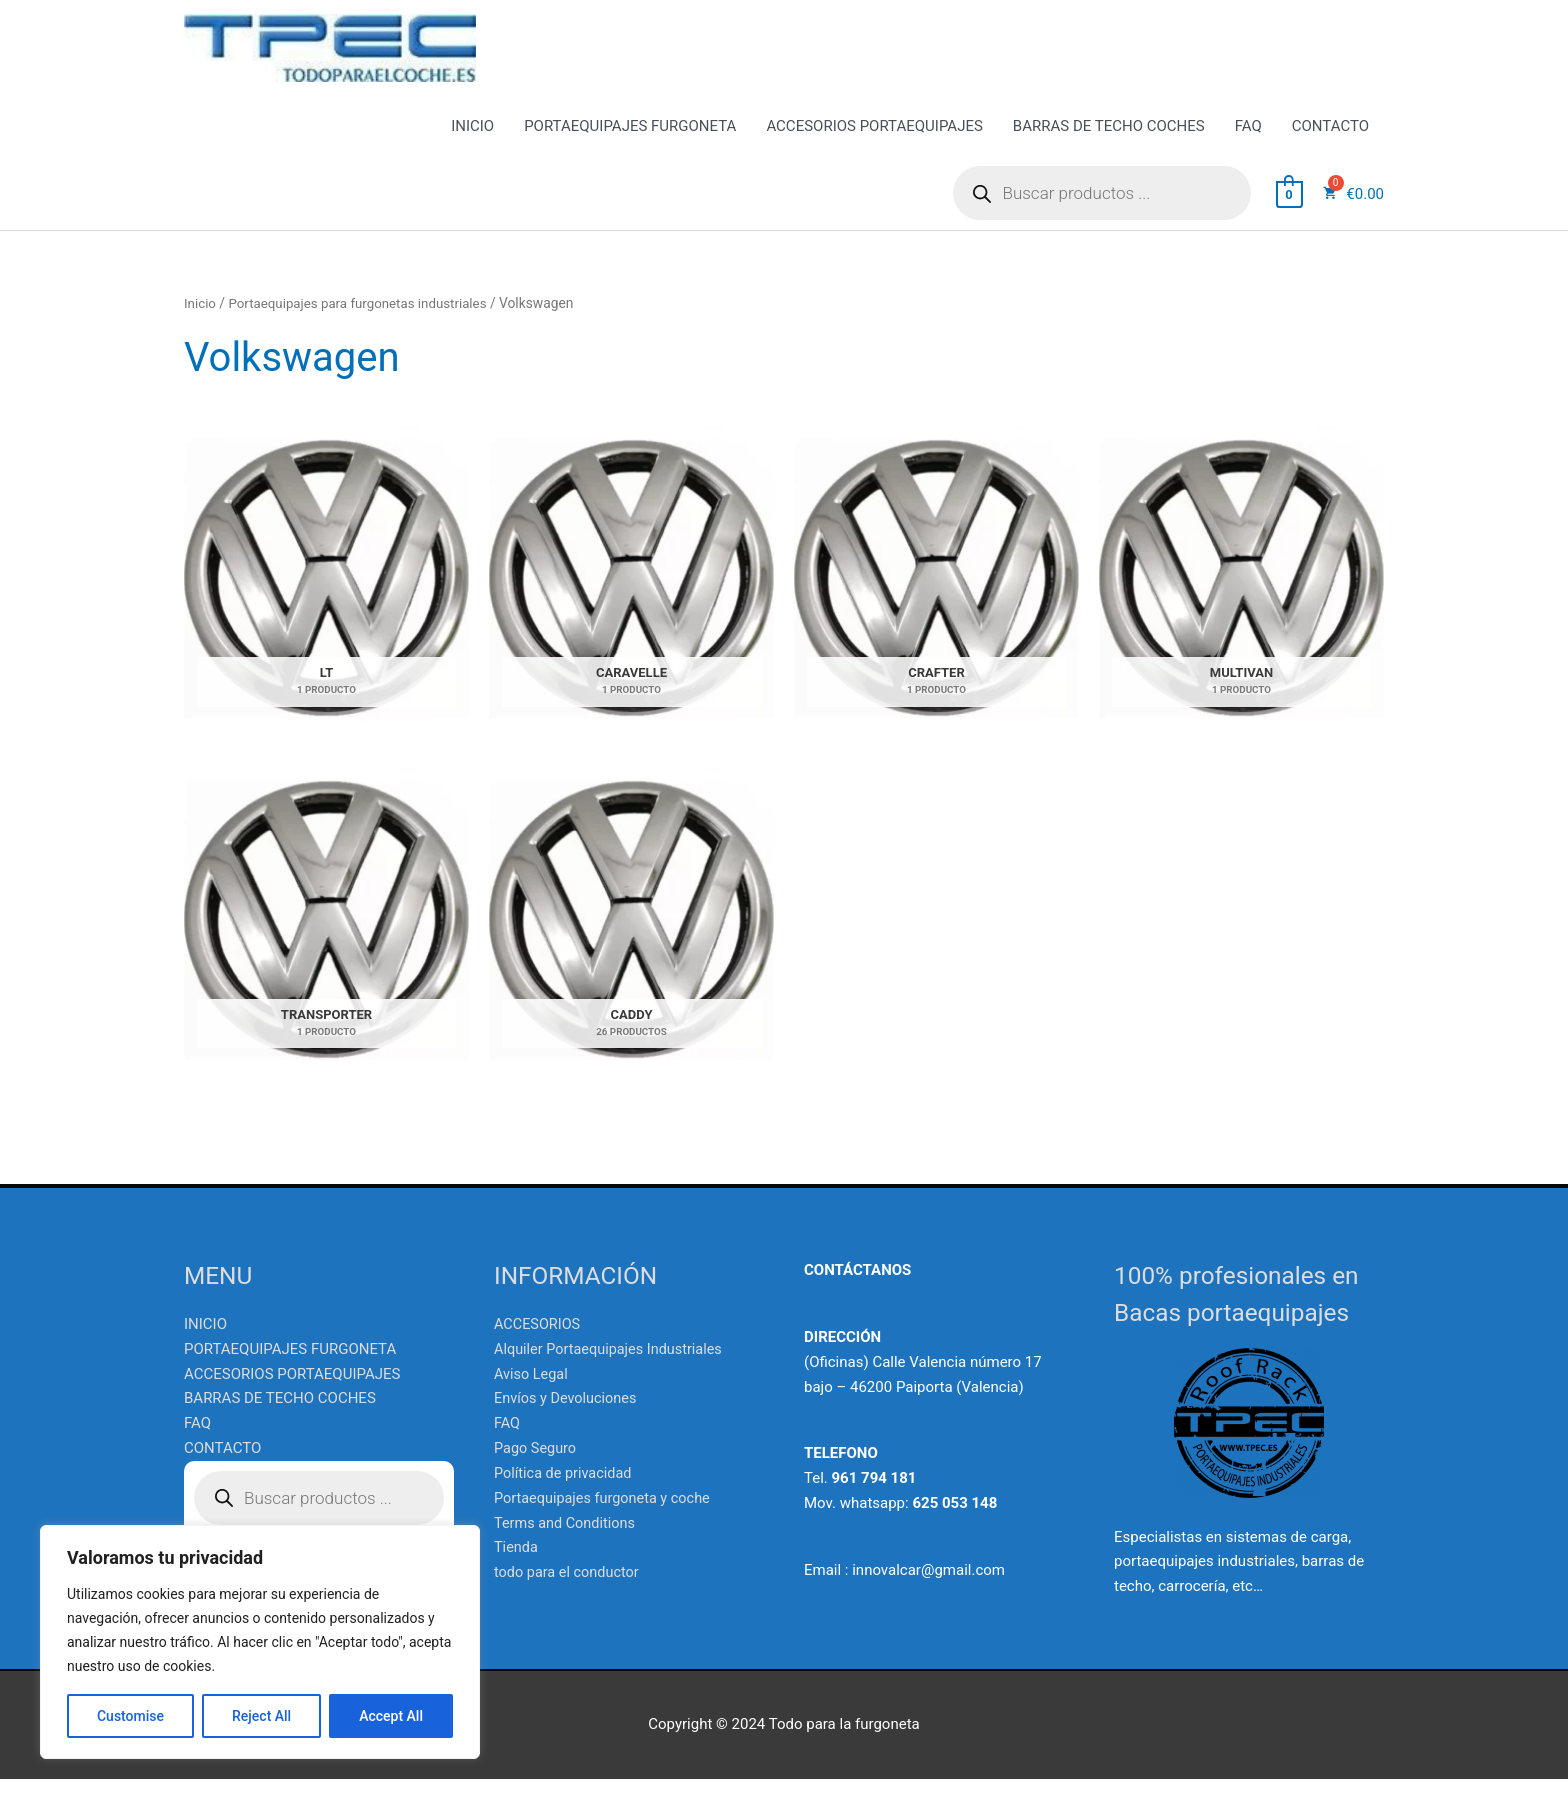  Describe the element at coordinates (516, 1567) in the screenshot. I see `Tienda` at that location.